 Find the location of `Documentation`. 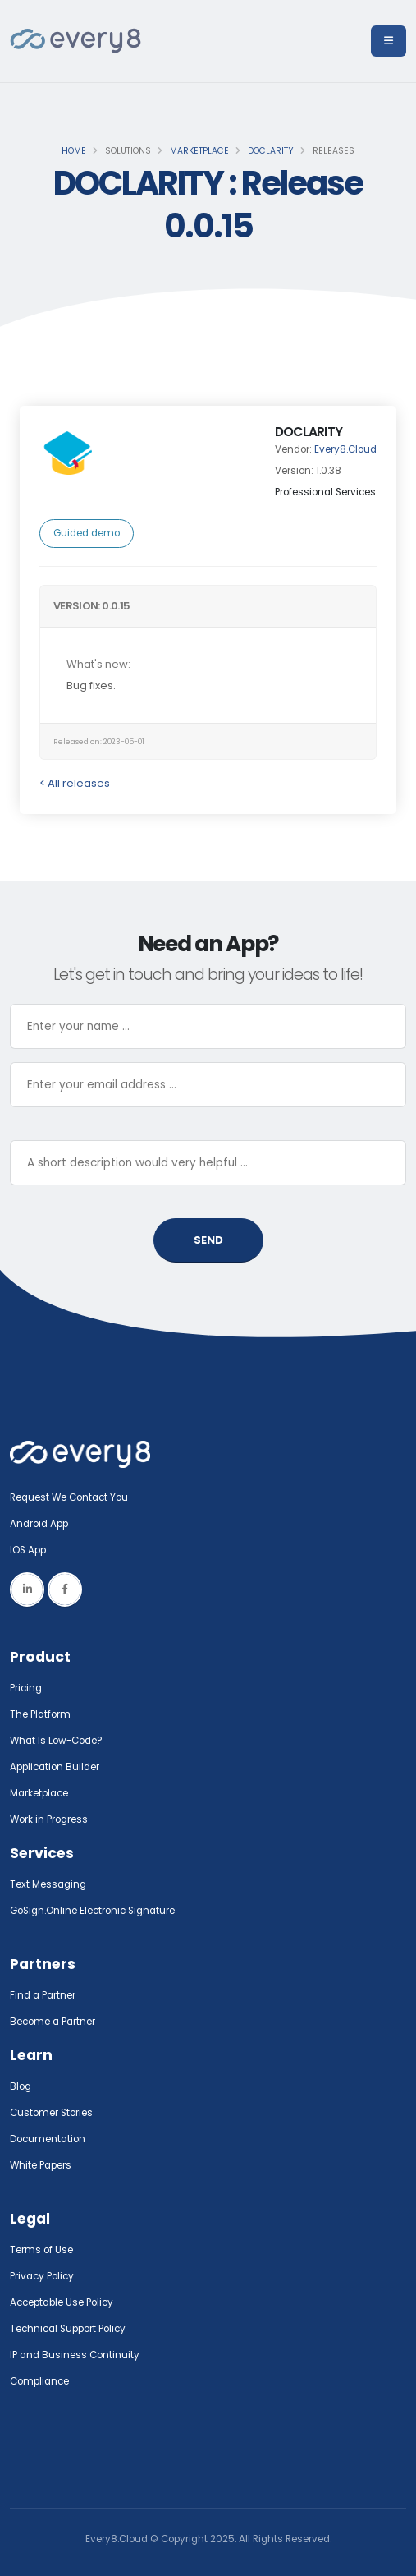

Documentation is located at coordinates (47, 2139).